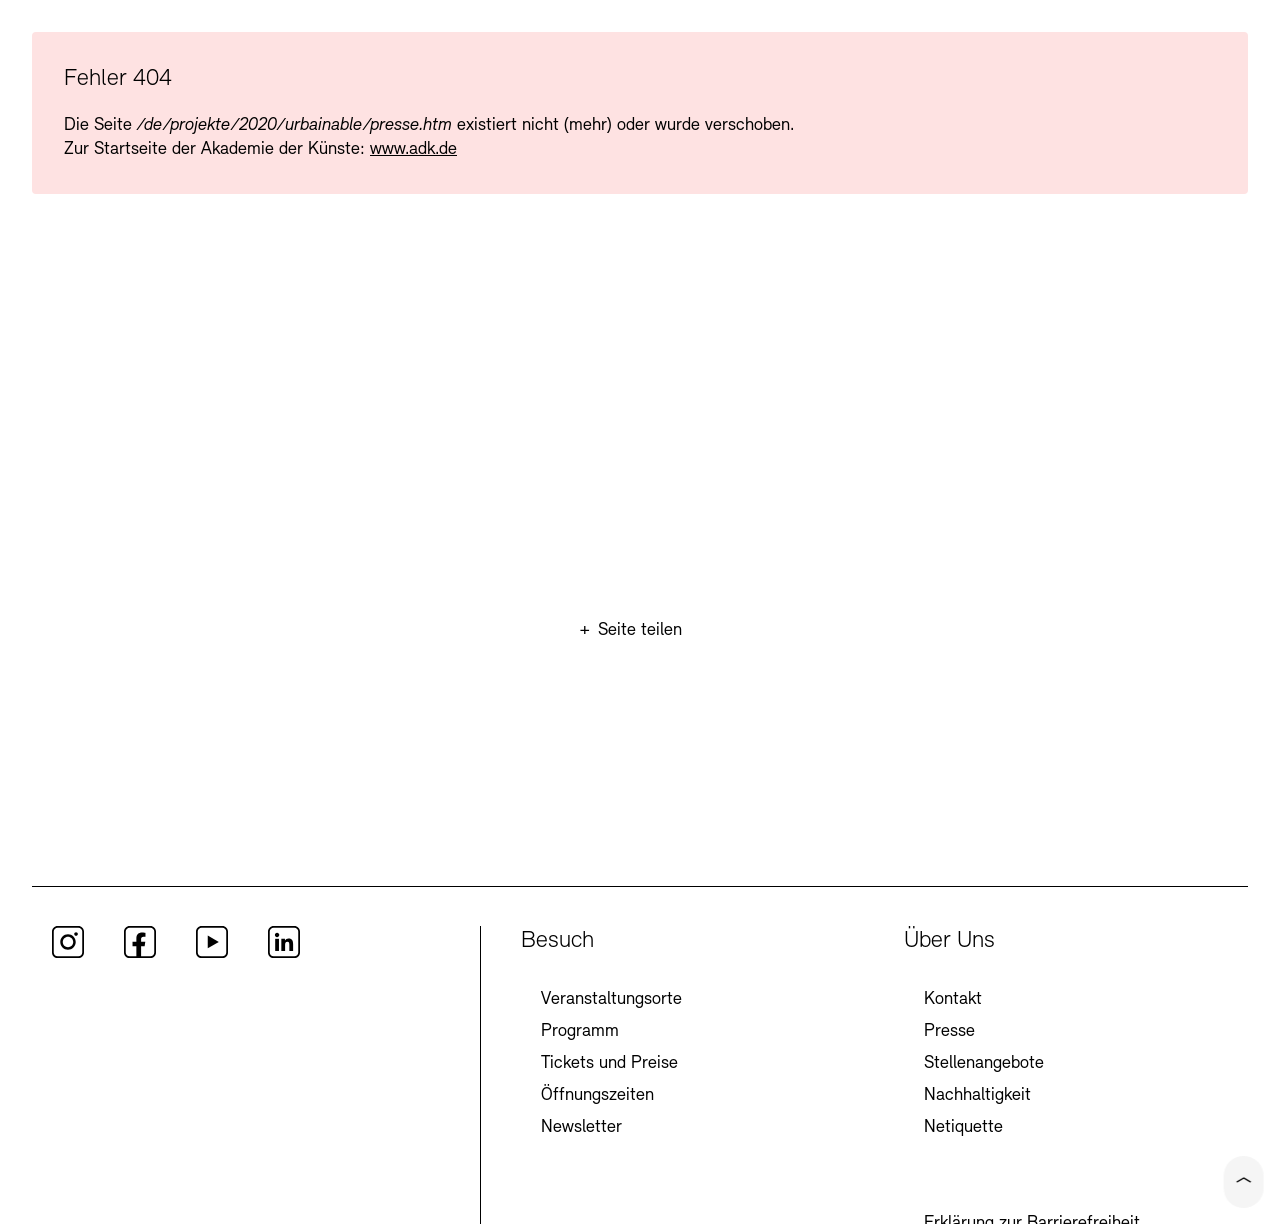 This screenshot has height=1224, width=1280. Describe the element at coordinates (963, 1127) in the screenshot. I see `Netiquette` at that location.